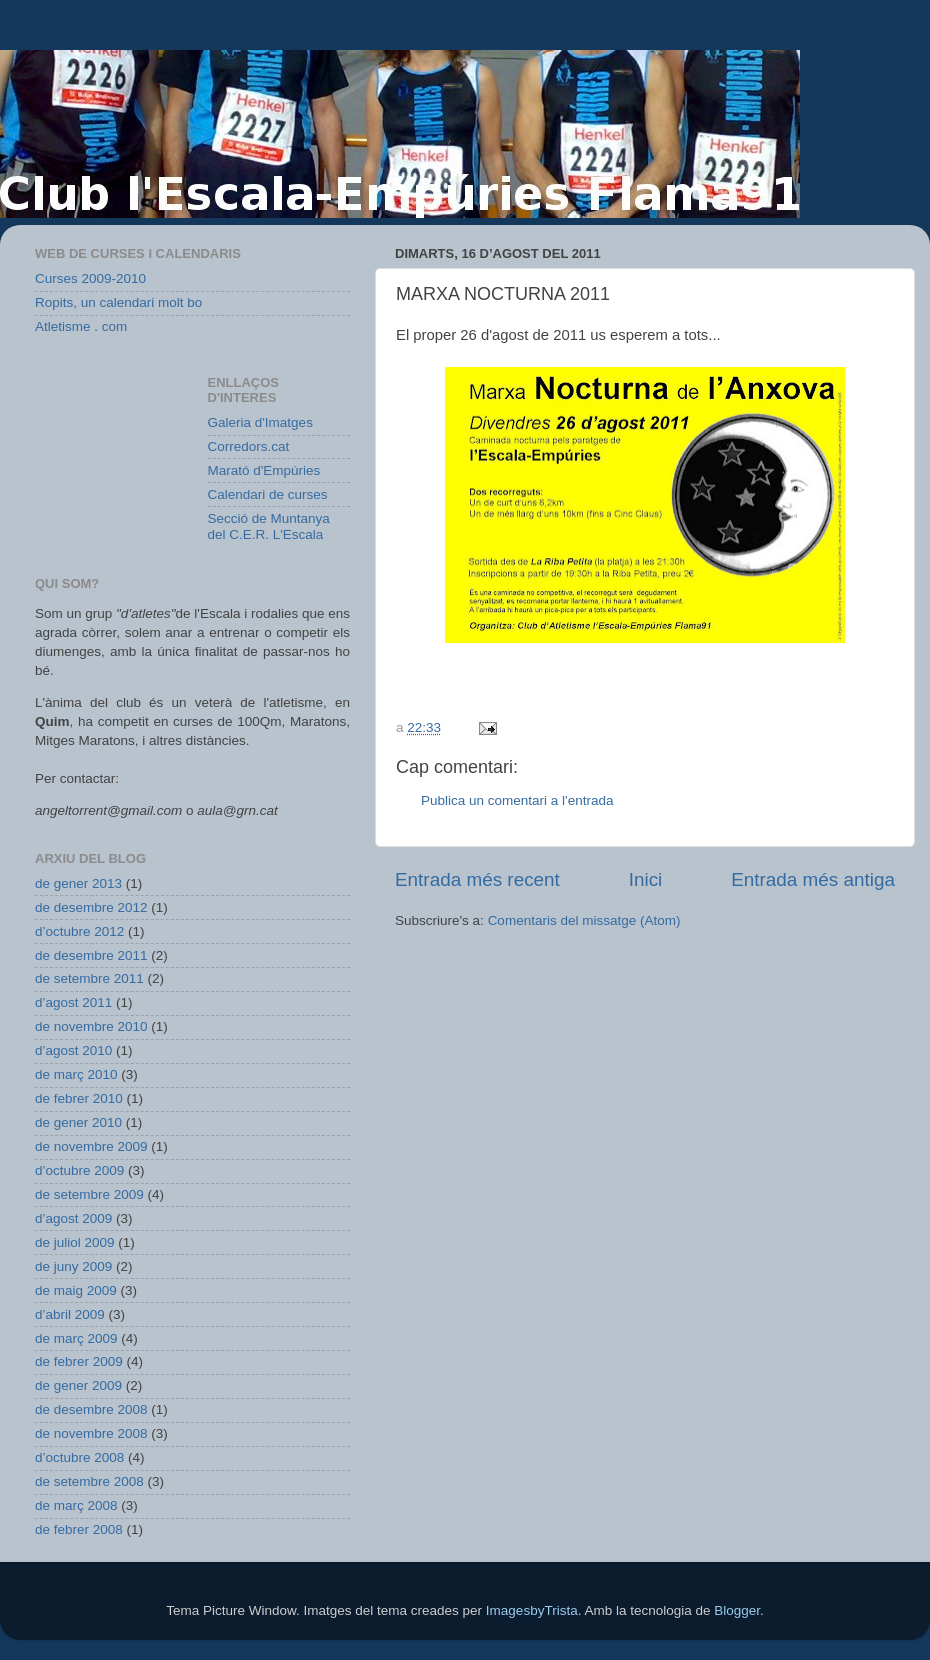 Image resolution: width=930 pixels, height=1660 pixels. Describe the element at coordinates (249, 446) in the screenshot. I see `Corredors.cat` at that location.